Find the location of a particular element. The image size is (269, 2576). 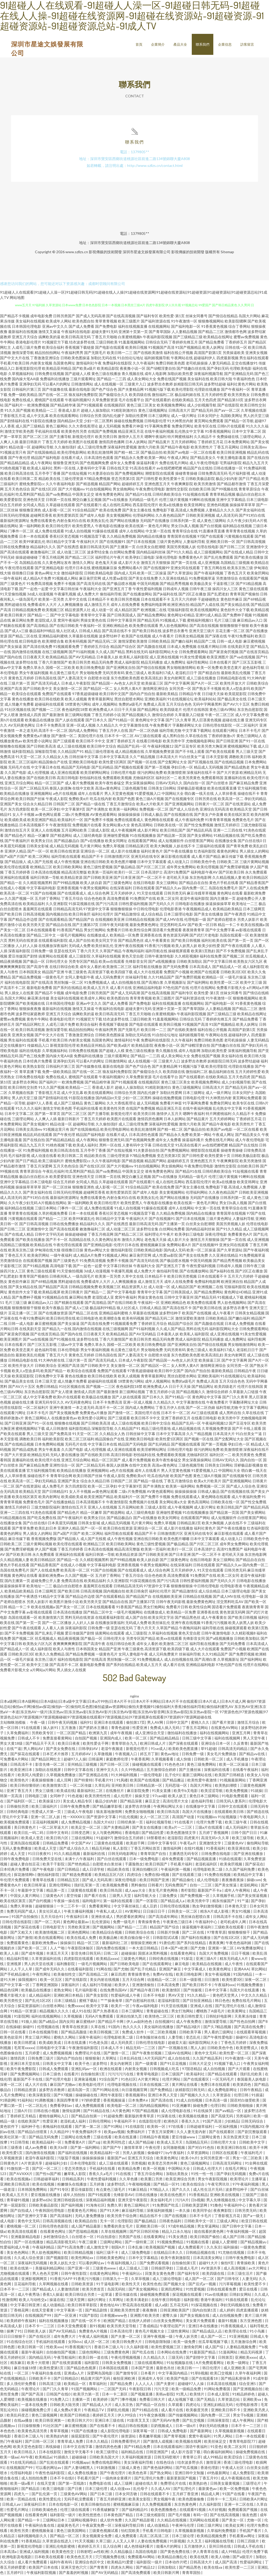

欧洲在线观看 is located at coordinates (111, 2069).